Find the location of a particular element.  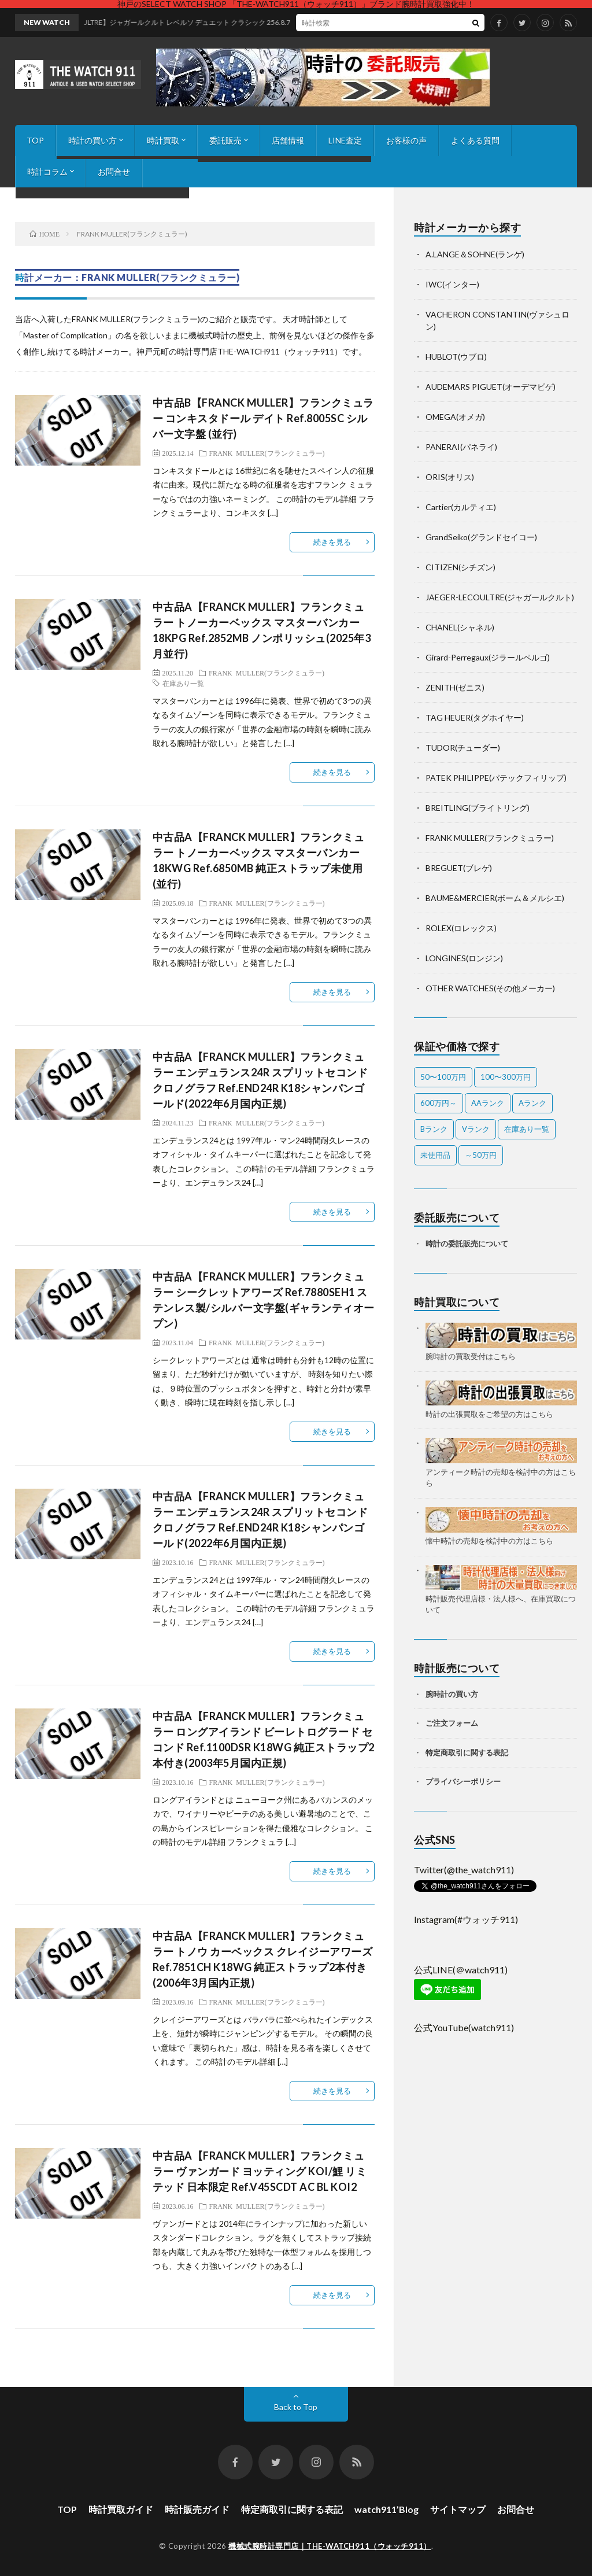

IWC(インター) is located at coordinates (452, 284).